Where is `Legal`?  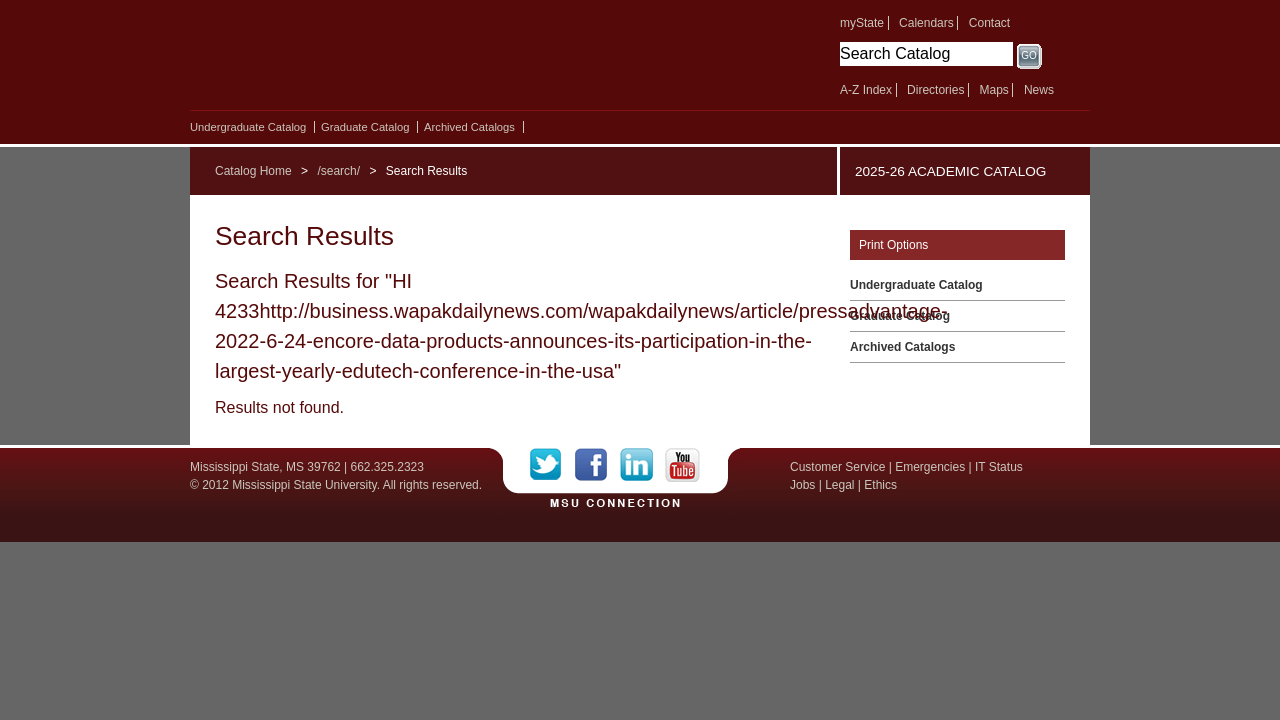 Legal is located at coordinates (839, 485).